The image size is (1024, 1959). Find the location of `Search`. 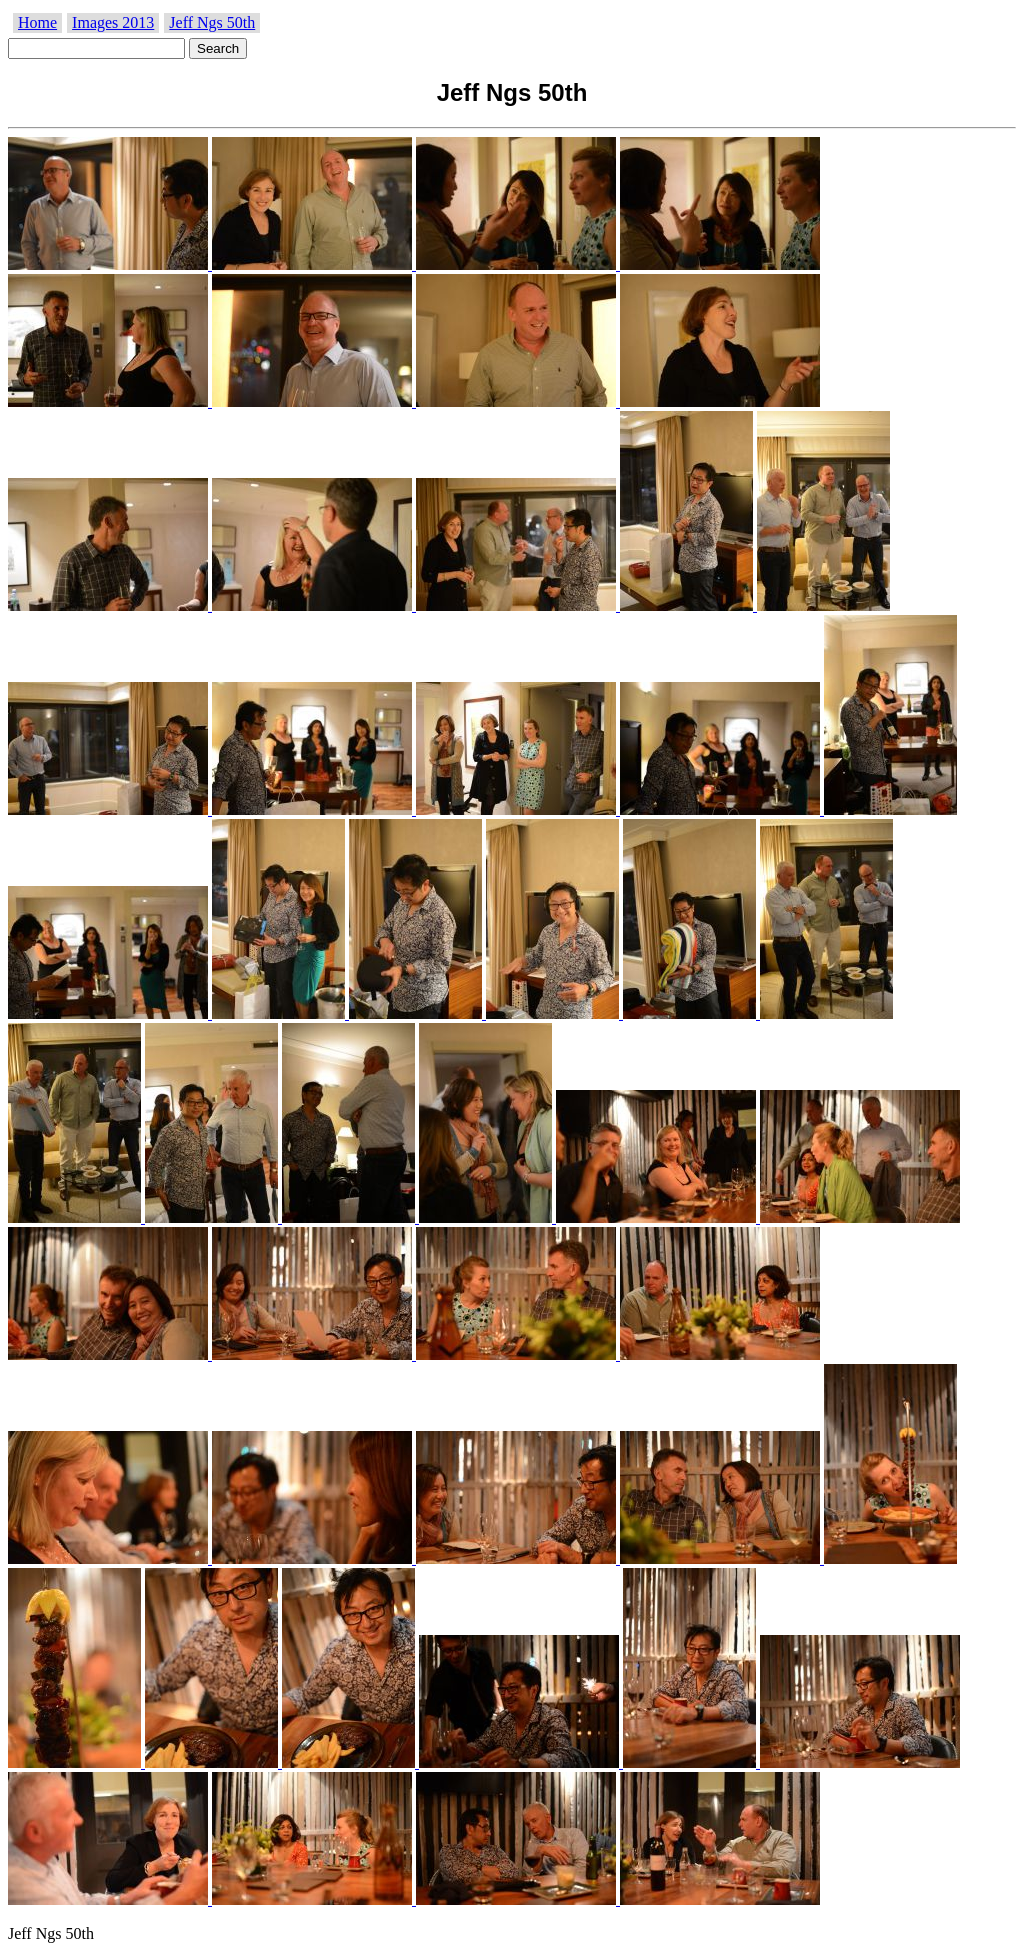

Search is located at coordinates (218, 48).